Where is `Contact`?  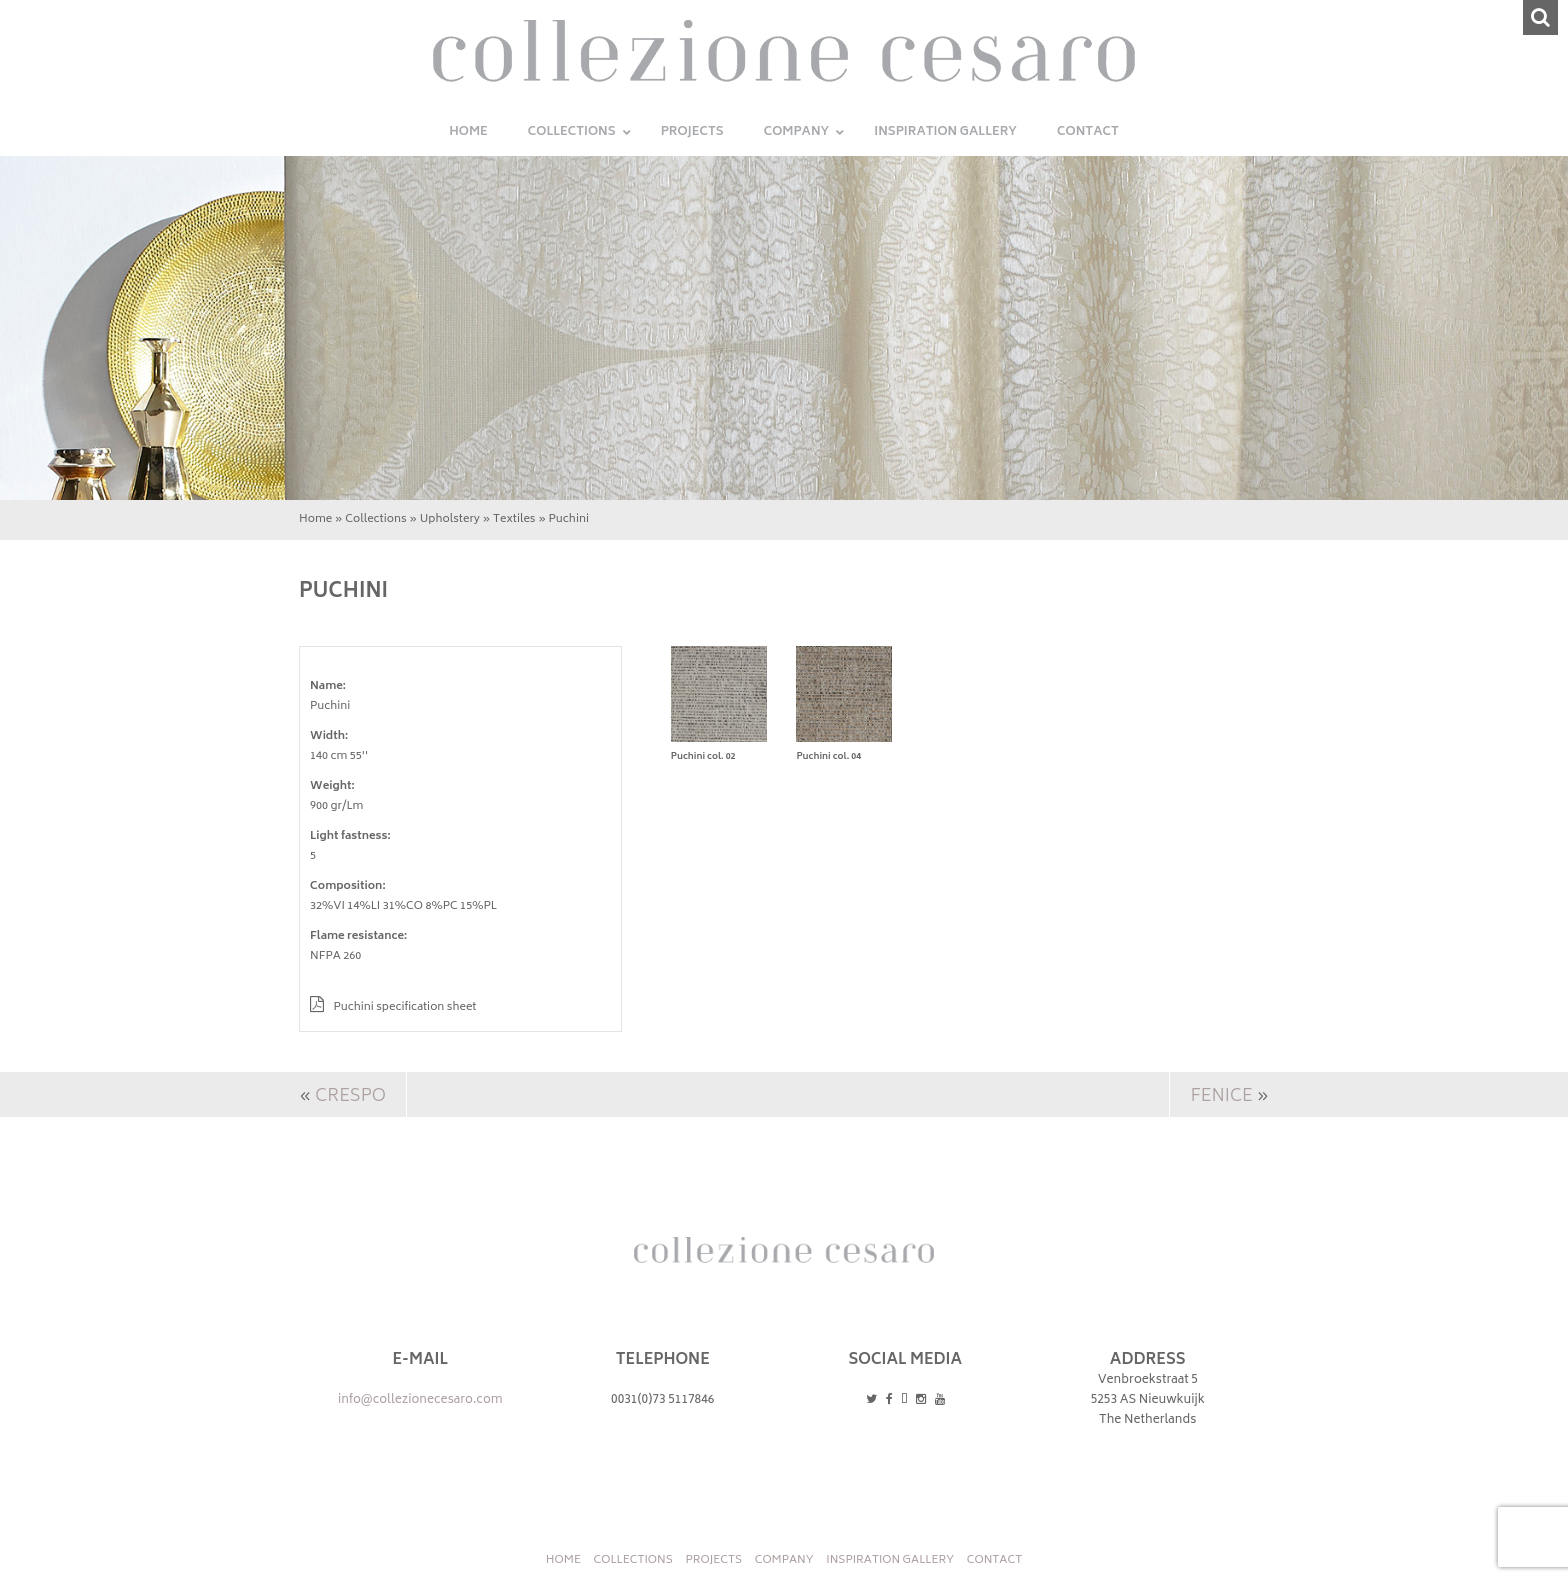 Contact is located at coordinates (994, 1560).